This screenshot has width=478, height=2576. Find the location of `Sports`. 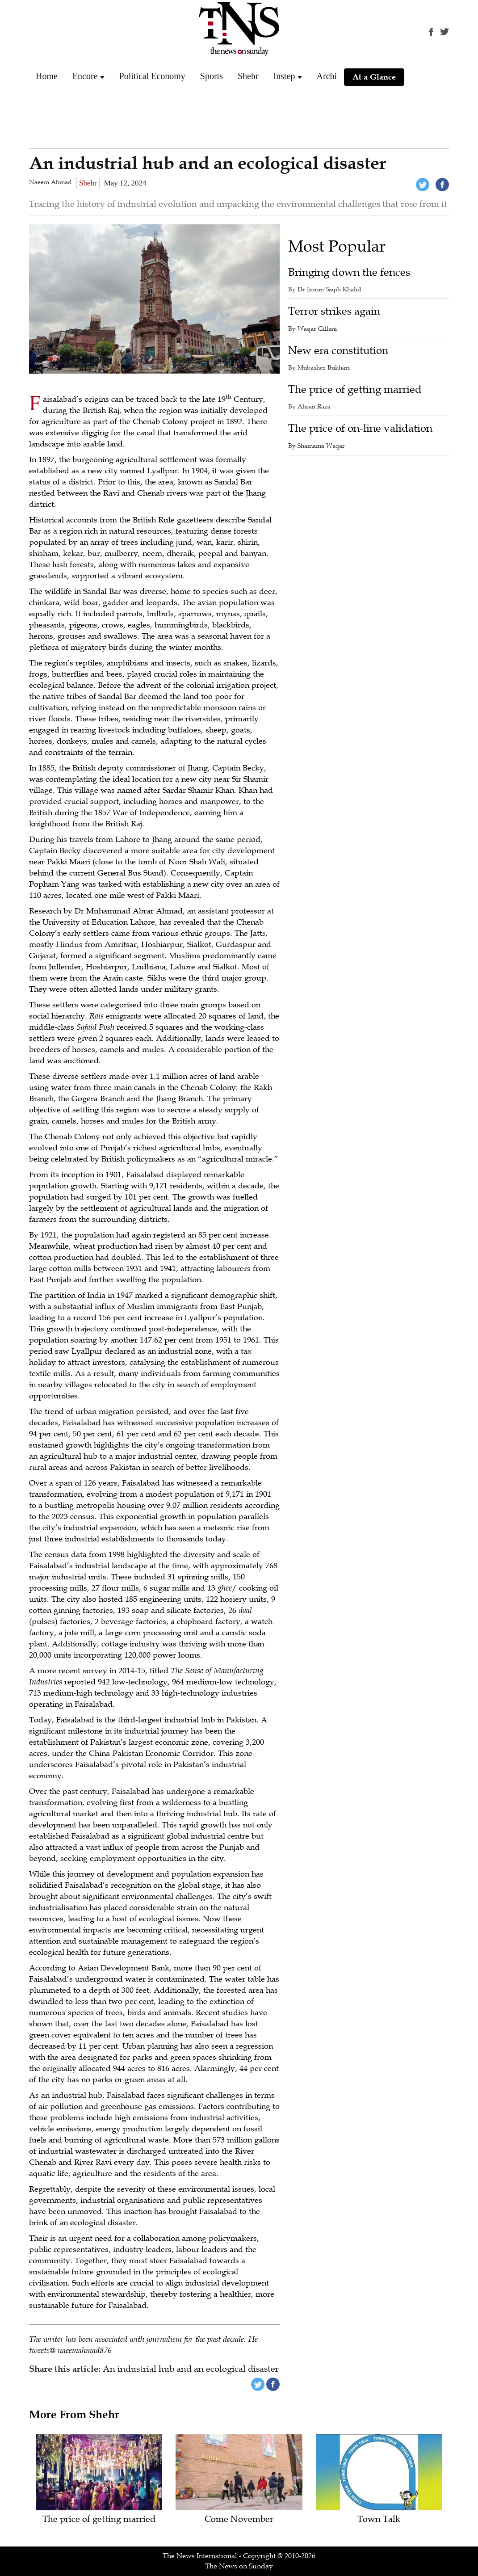

Sports is located at coordinates (211, 76).